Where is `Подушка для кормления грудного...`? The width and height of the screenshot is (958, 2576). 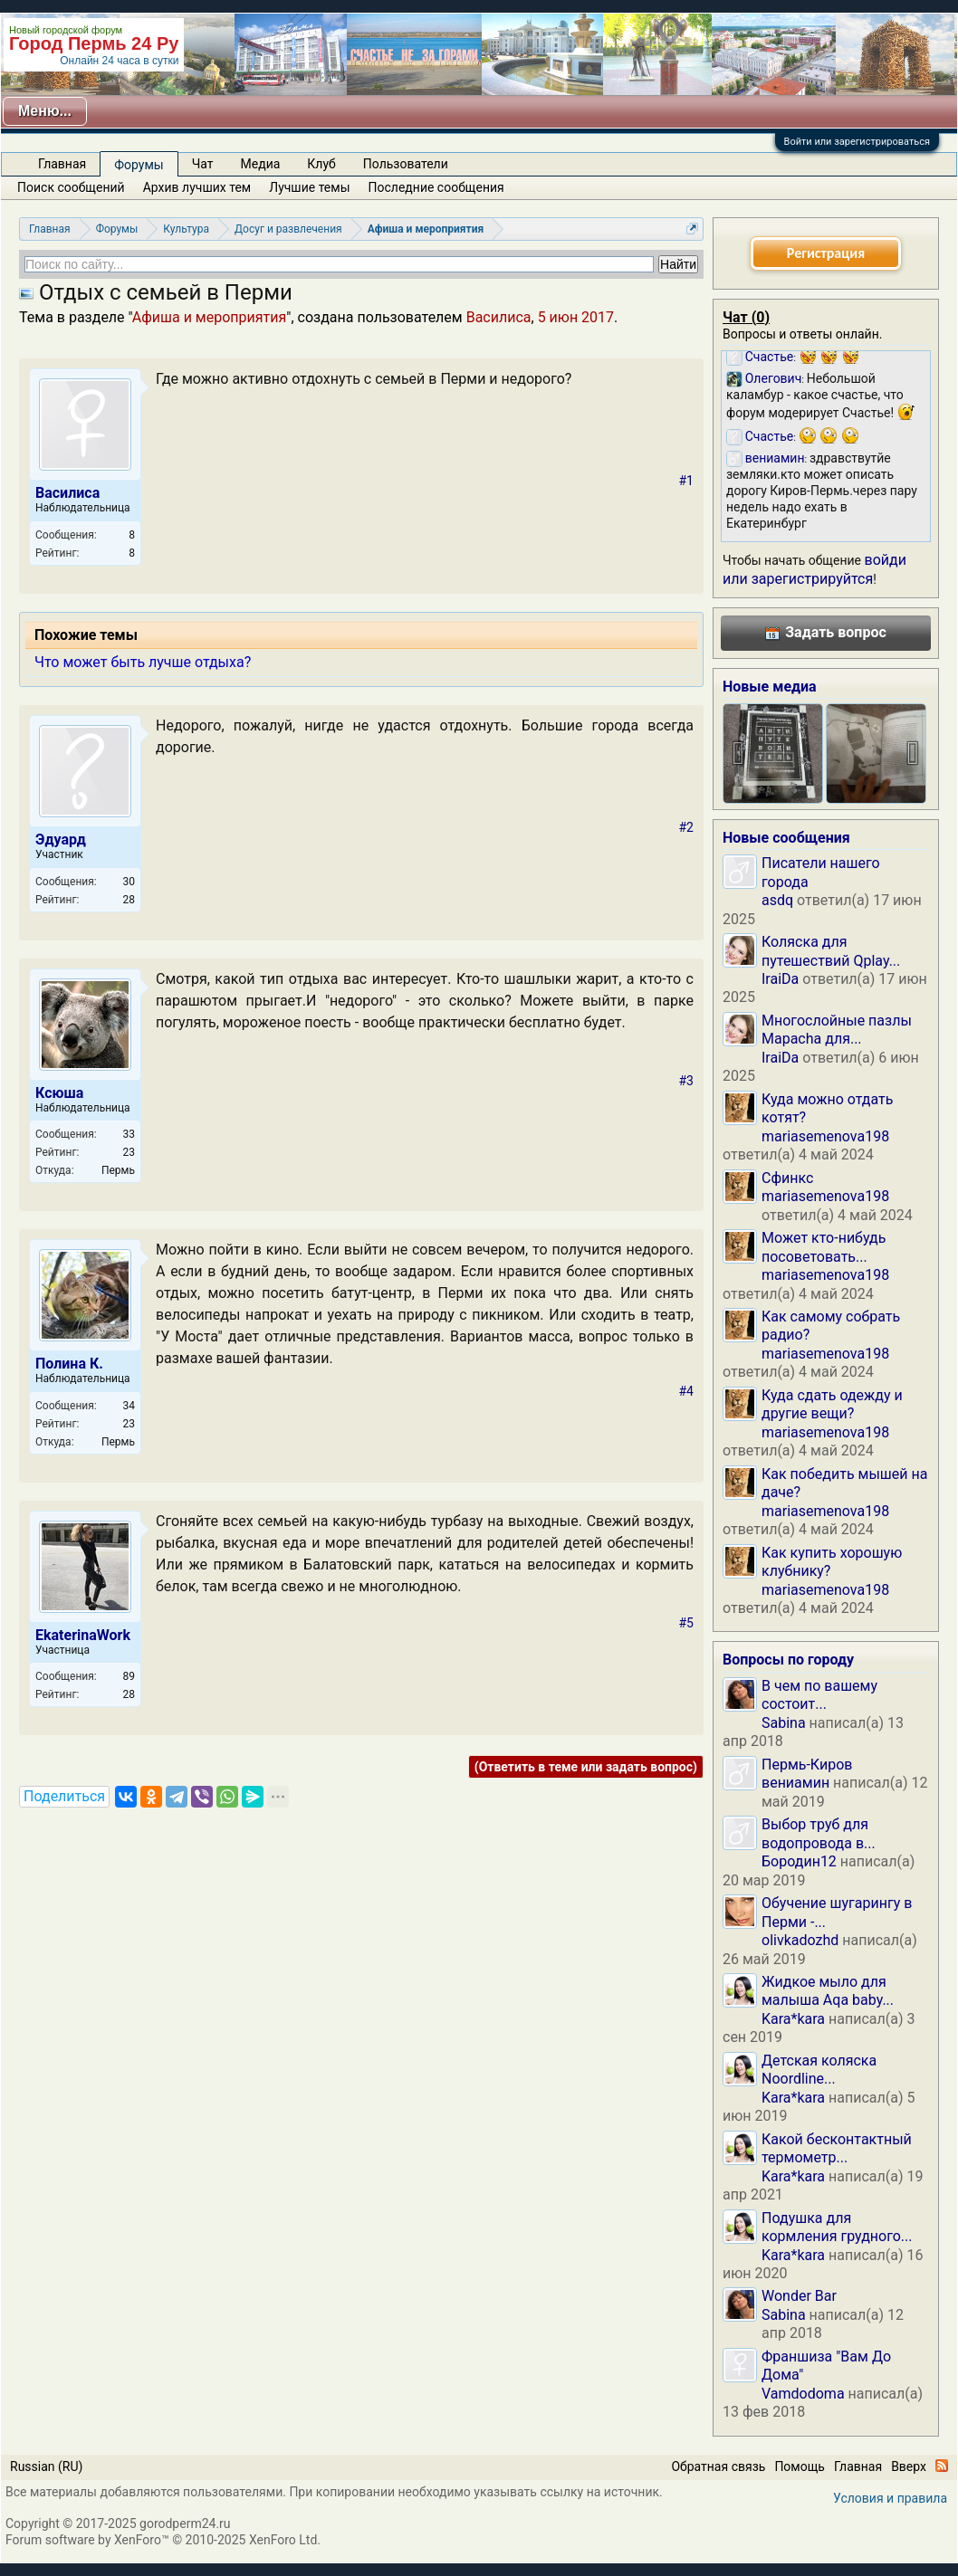
Подушка для кормления грудного... is located at coordinates (837, 2227).